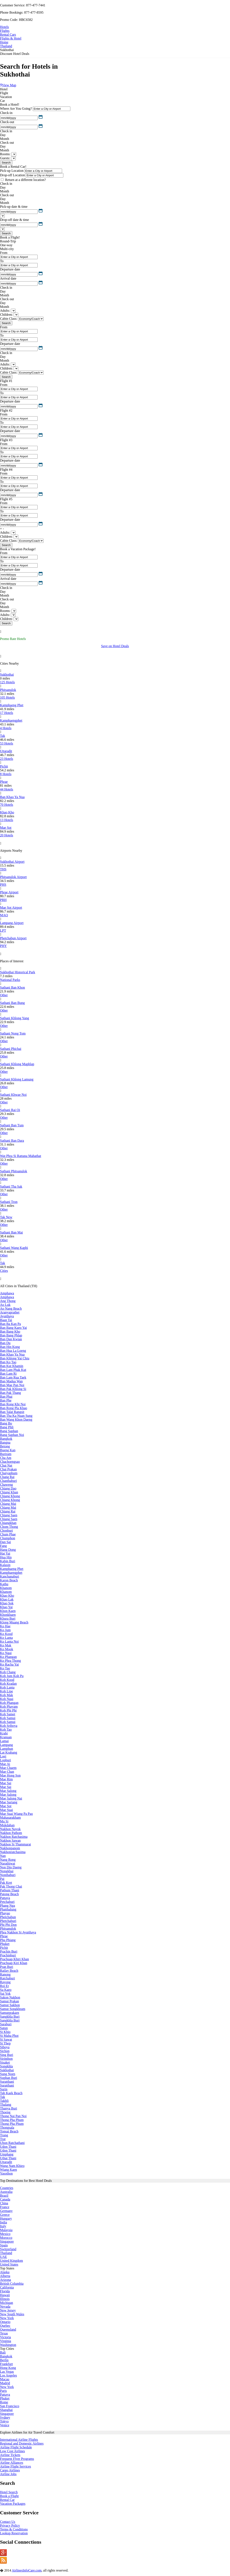 The image size is (230, 2576). What do you see at coordinates (12, 2143) in the screenshot?
I see `Ubon Ratchathani` at bounding box center [12, 2143].